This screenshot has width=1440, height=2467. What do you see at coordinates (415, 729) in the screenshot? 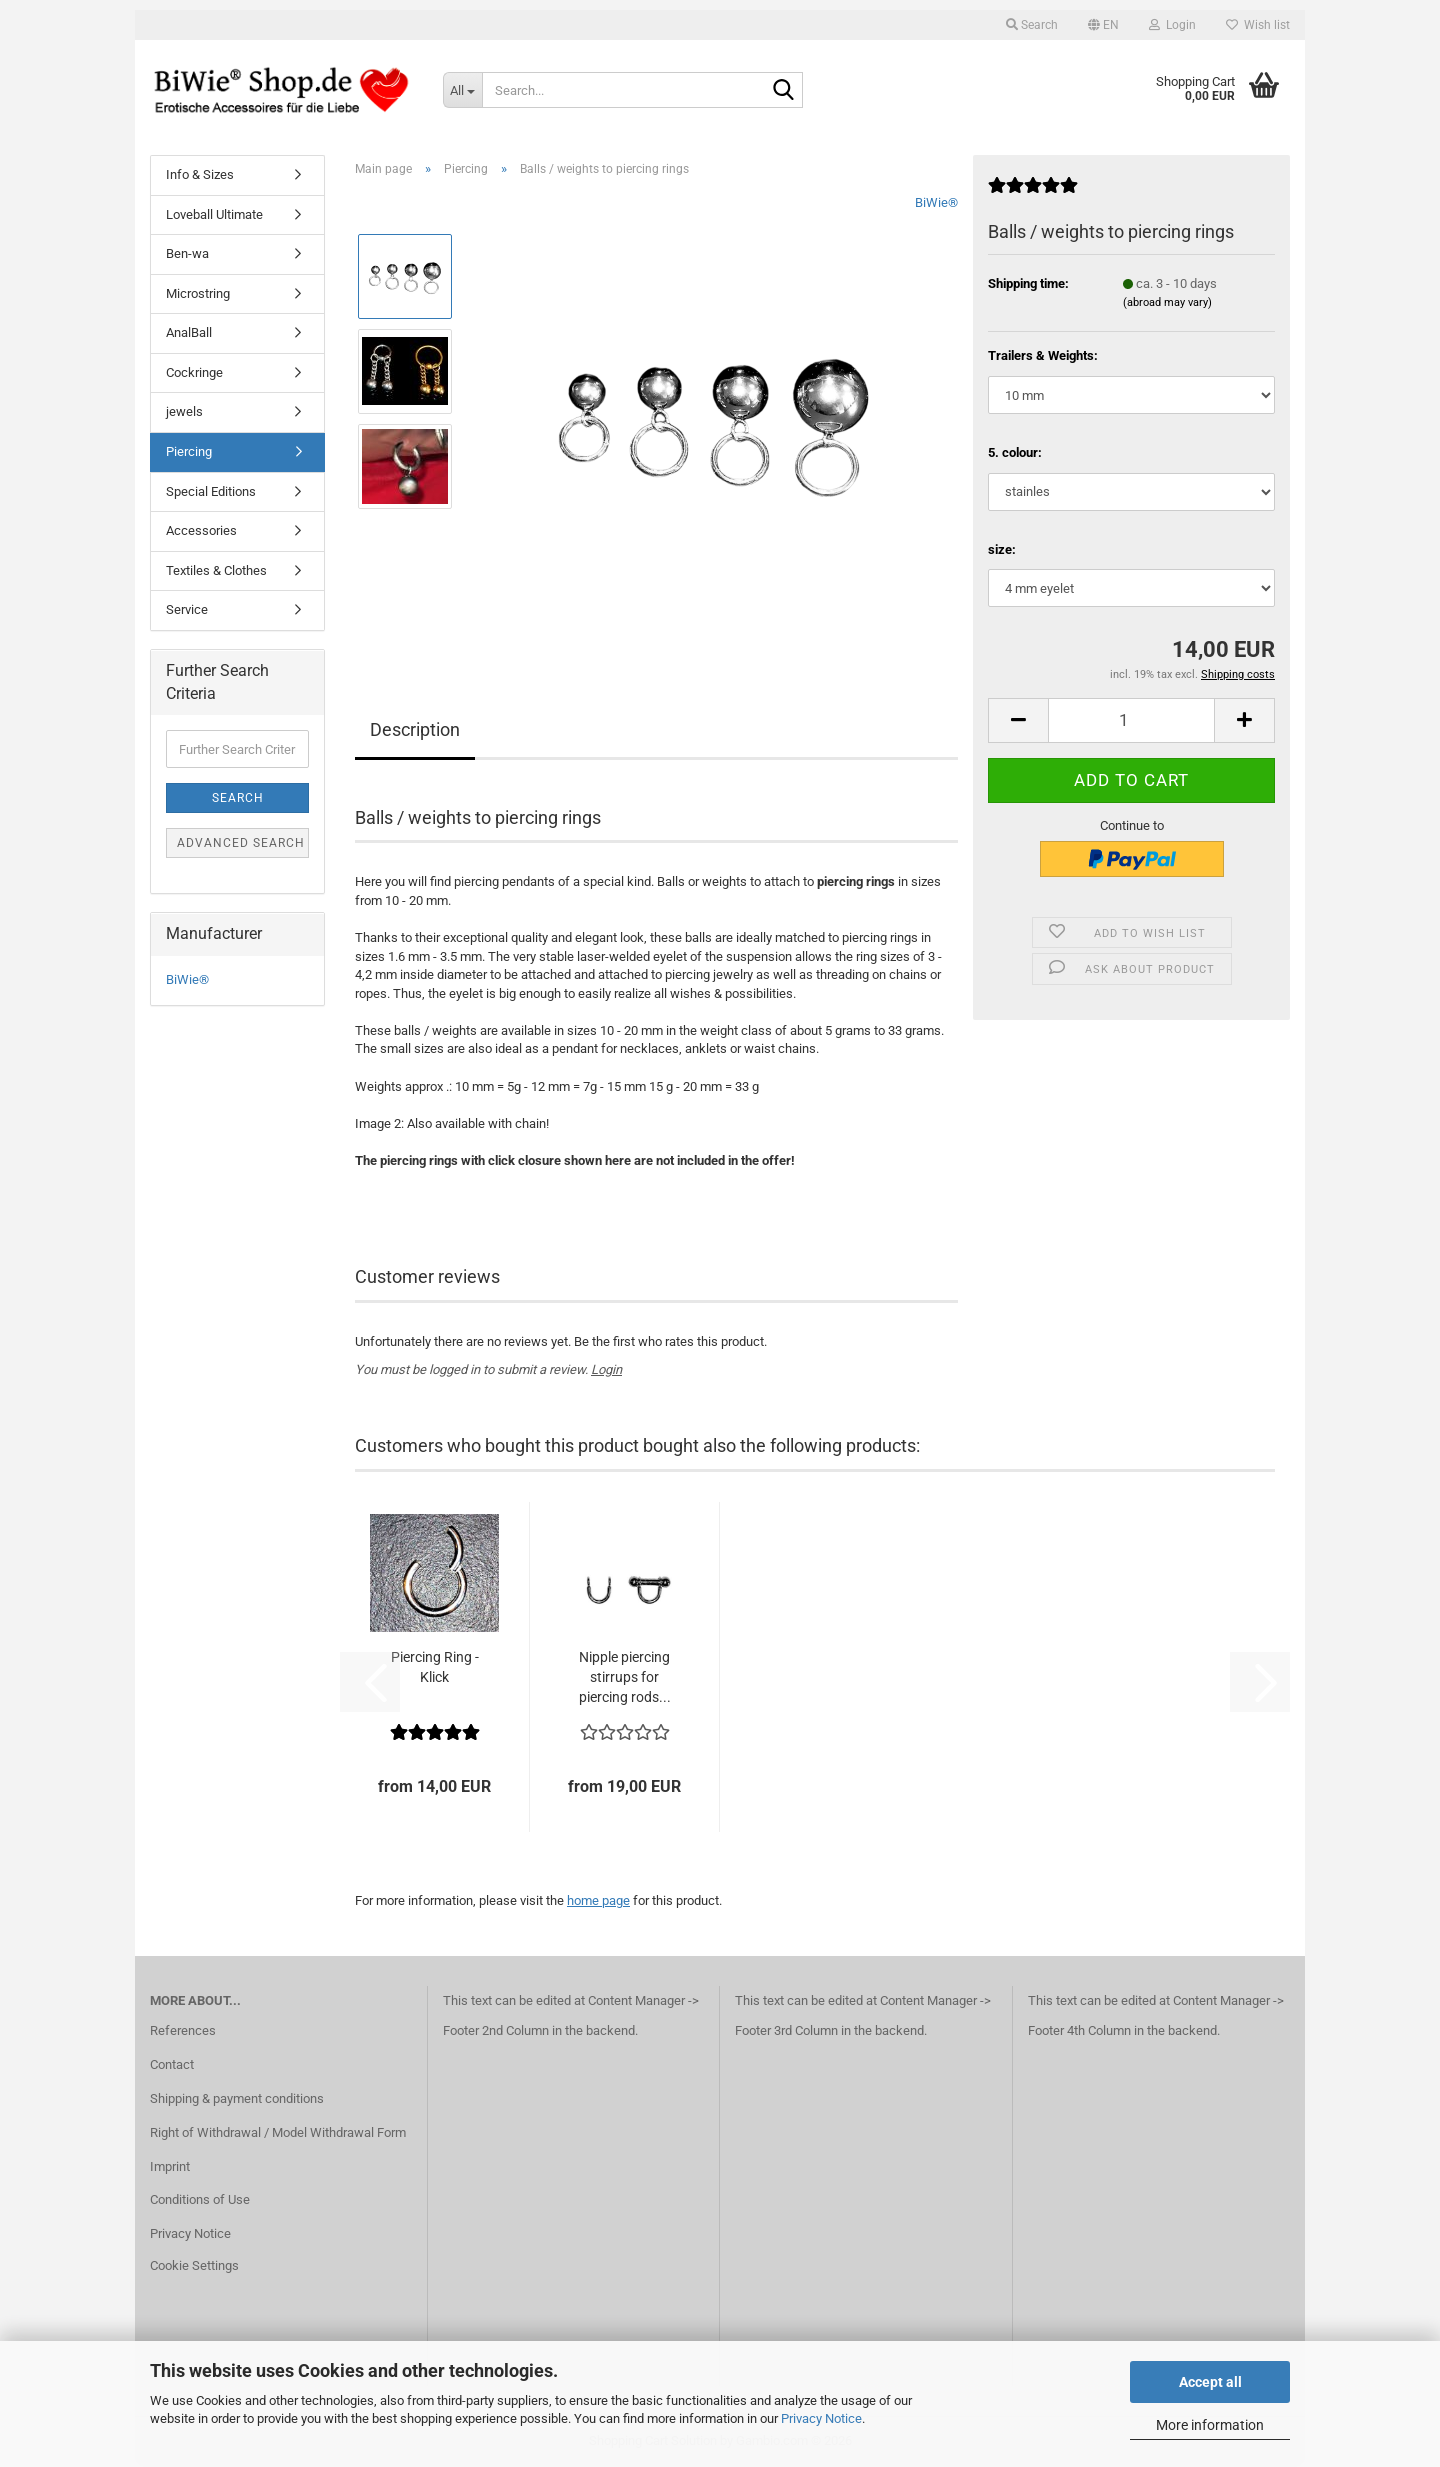
I see `Description` at bounding box center [415, 729].